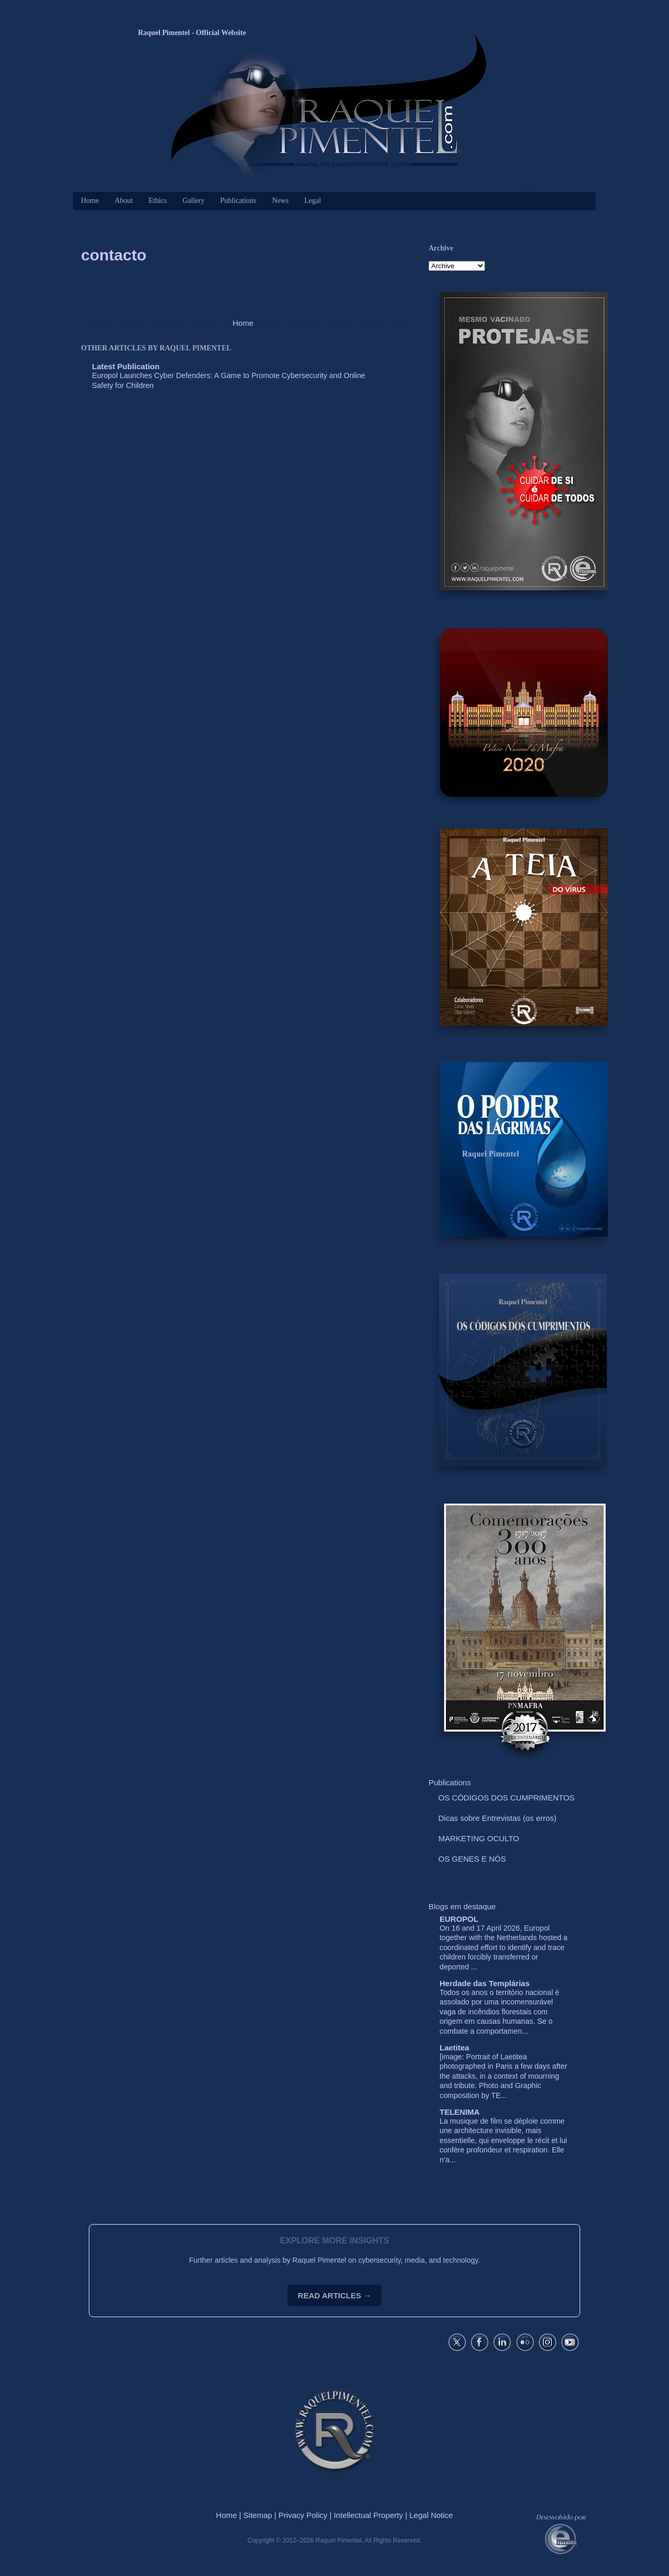 The height and width of the screenshot is (2576, 669). I want to click on OS CÓDIGOS DOS CUMPRIMENTOS, so click(507, 1797).